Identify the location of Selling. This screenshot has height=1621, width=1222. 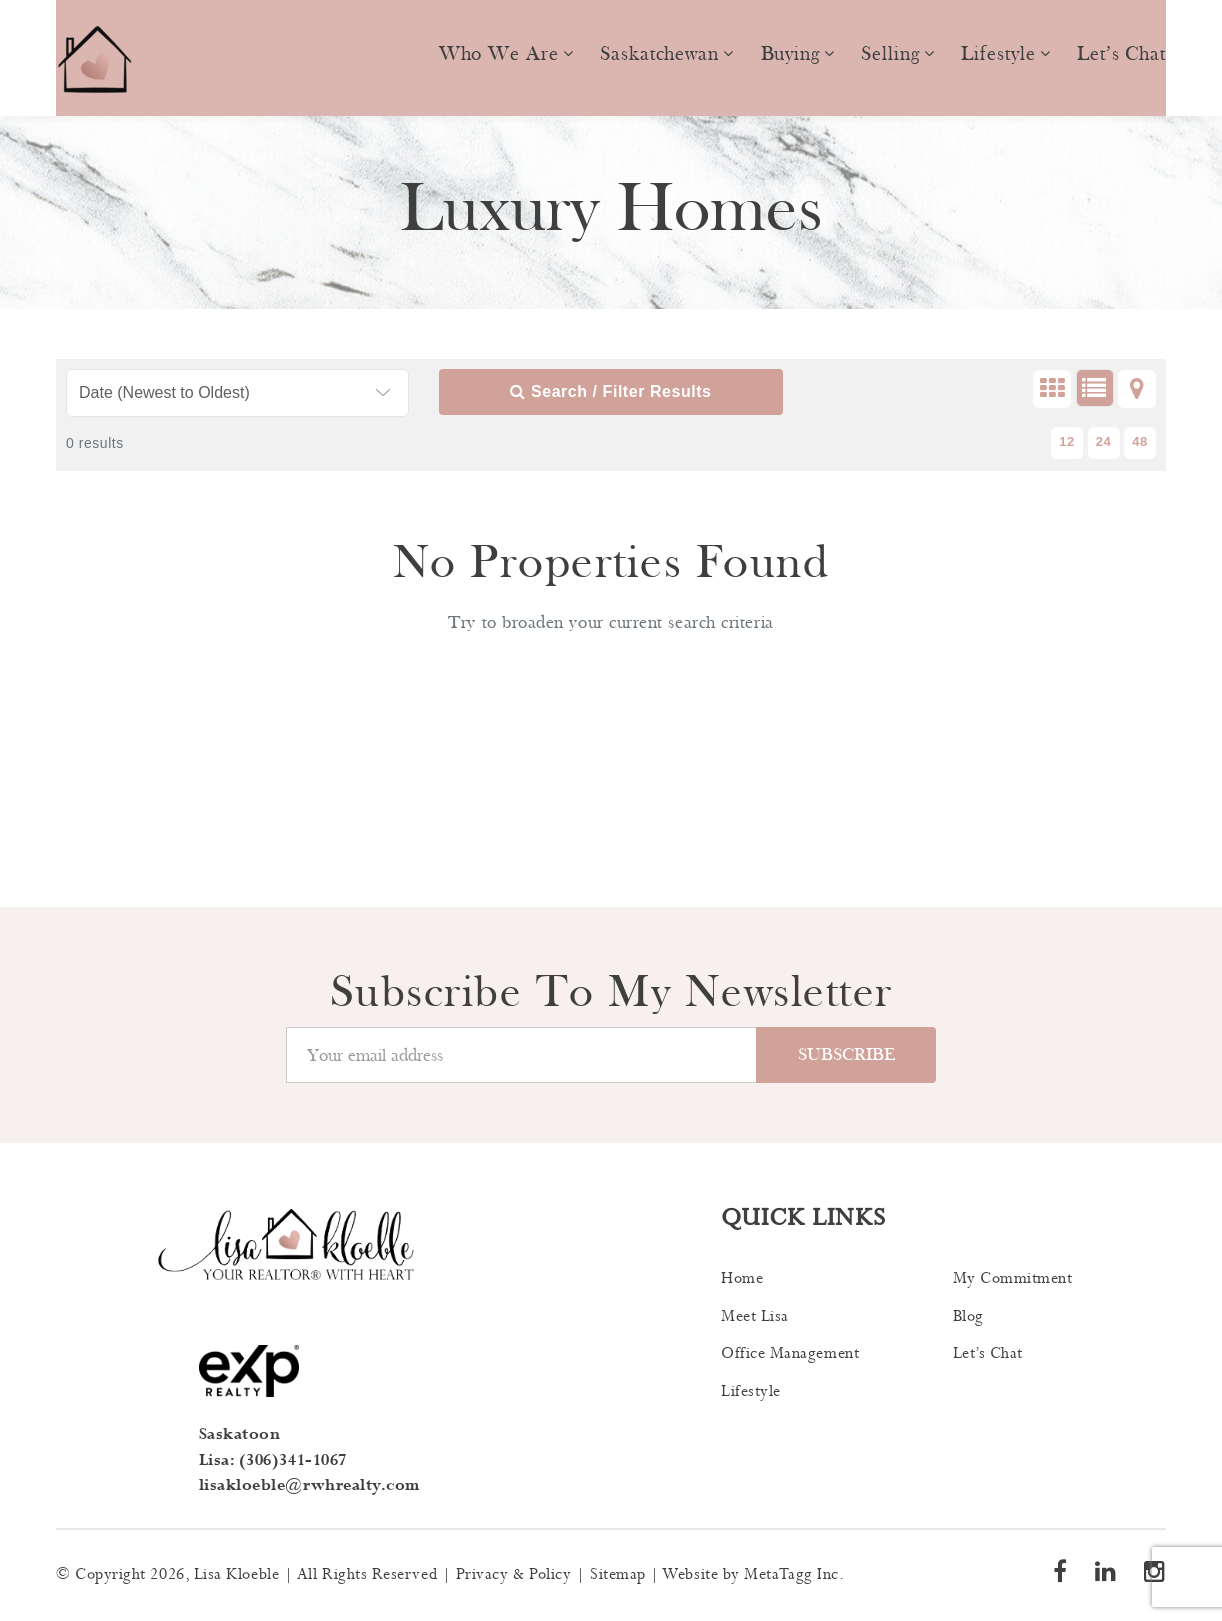
(890, 54).